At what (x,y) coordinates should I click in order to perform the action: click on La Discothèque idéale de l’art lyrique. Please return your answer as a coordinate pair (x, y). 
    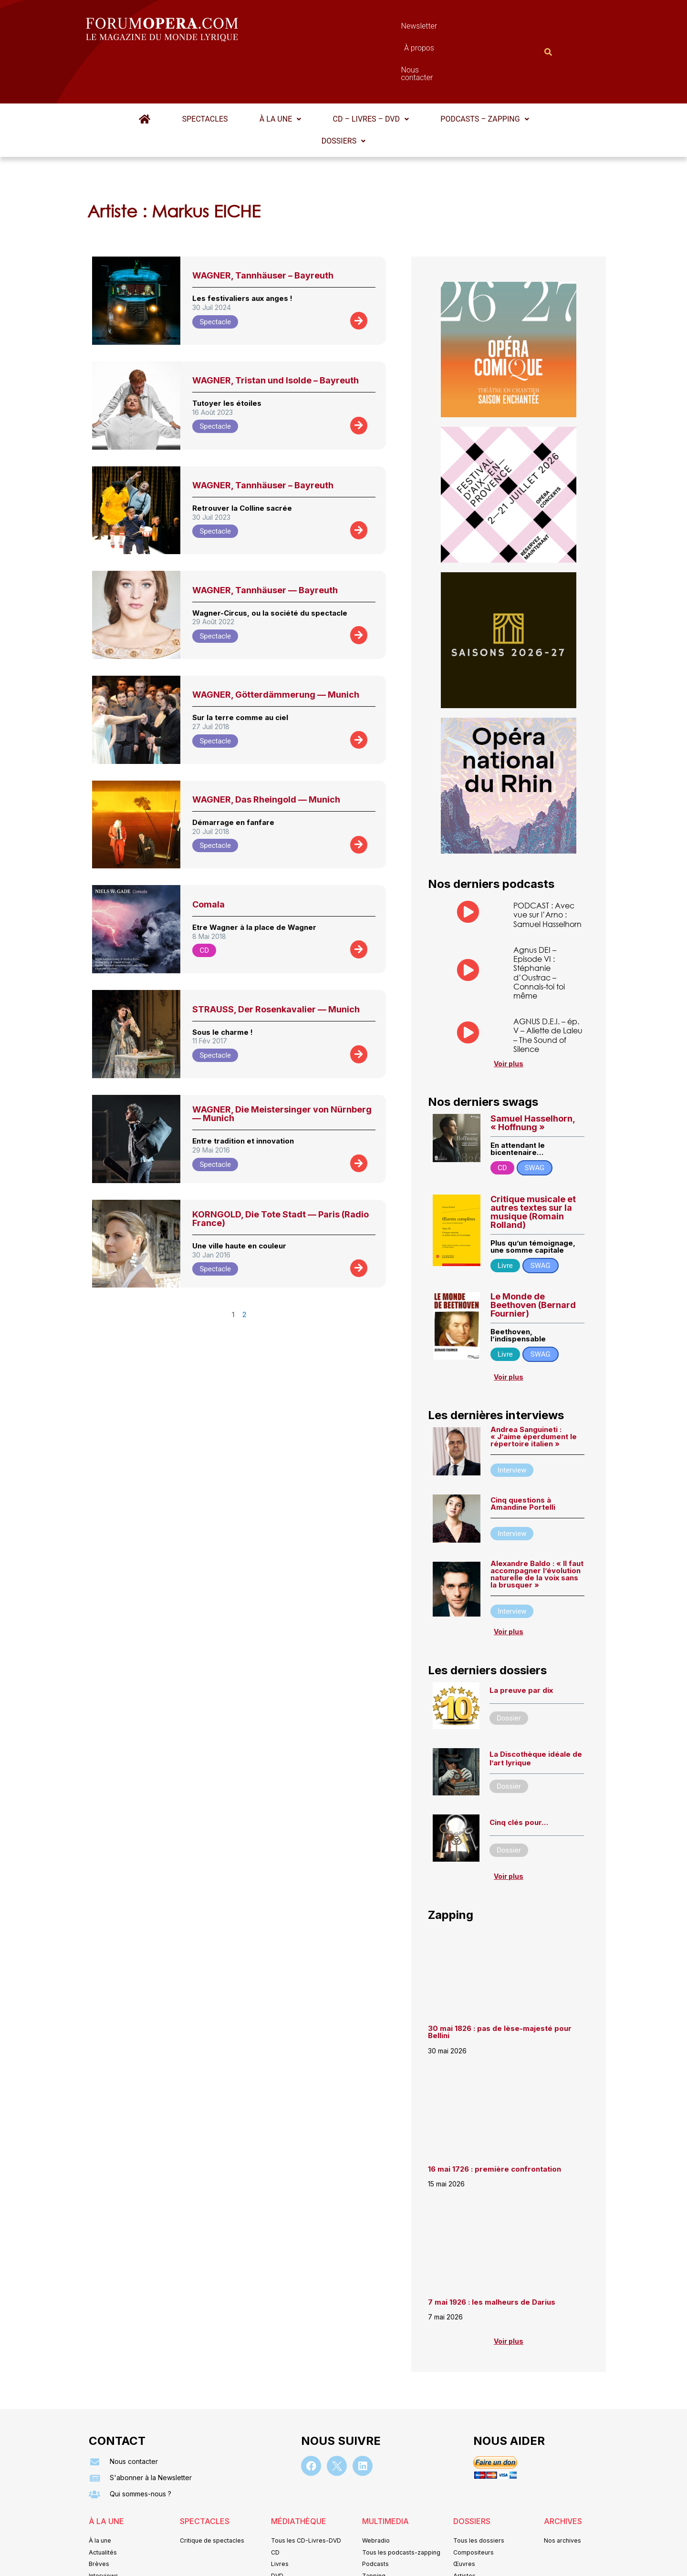
    Looking at the image, I should click on (535, 1713).